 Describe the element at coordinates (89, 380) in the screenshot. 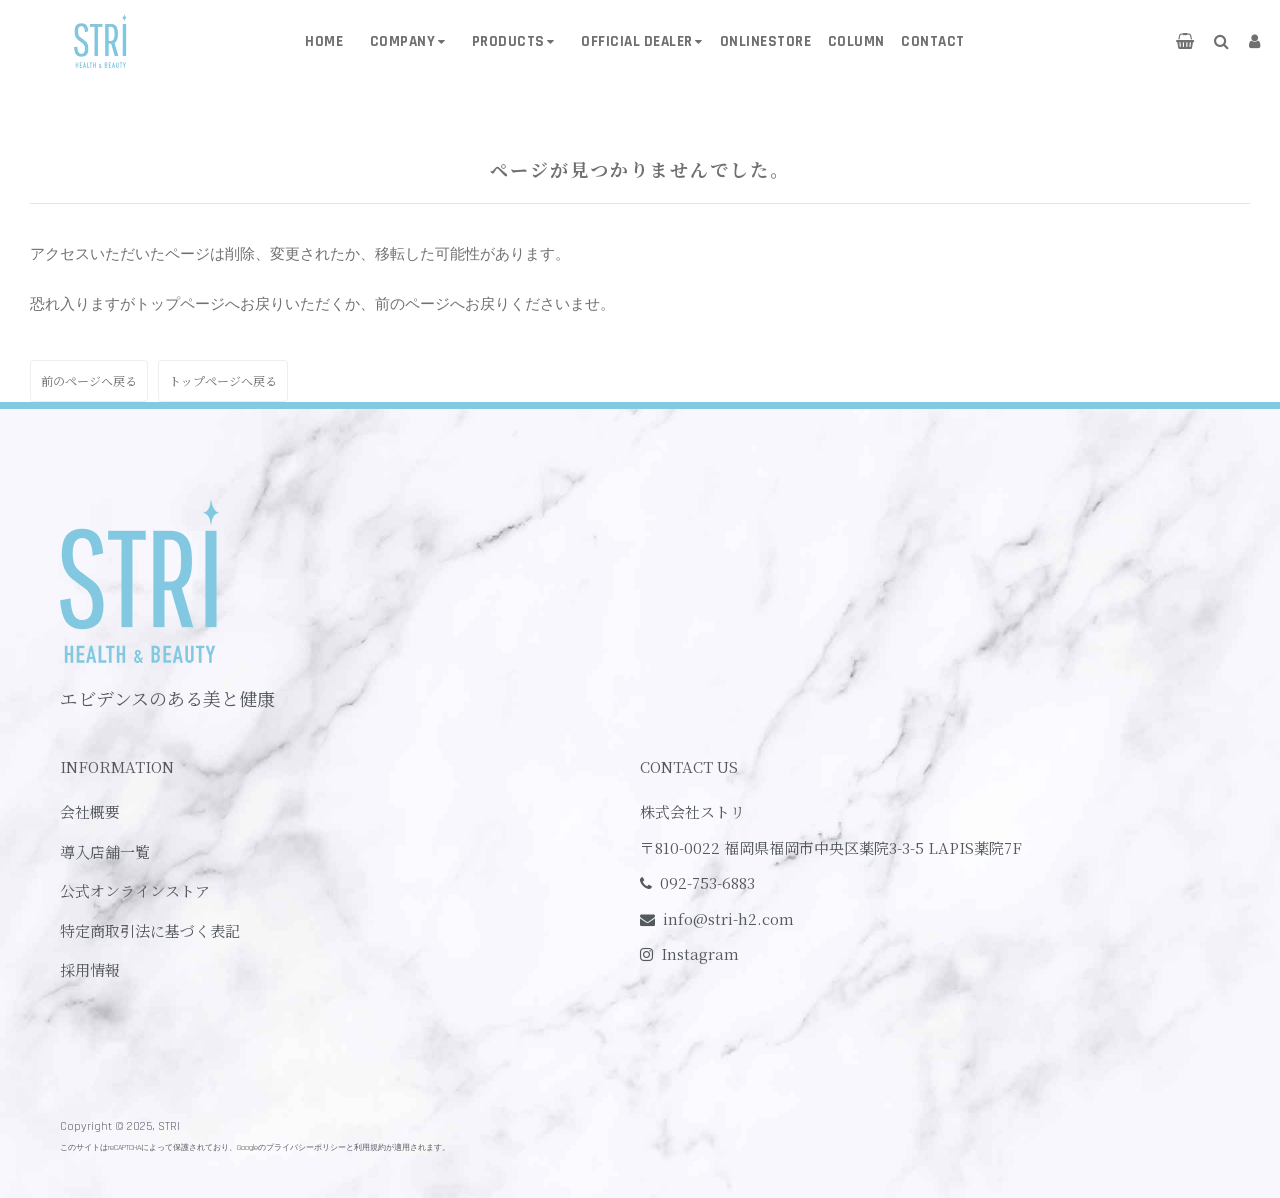

I see `前のページへ戻る` at that location.